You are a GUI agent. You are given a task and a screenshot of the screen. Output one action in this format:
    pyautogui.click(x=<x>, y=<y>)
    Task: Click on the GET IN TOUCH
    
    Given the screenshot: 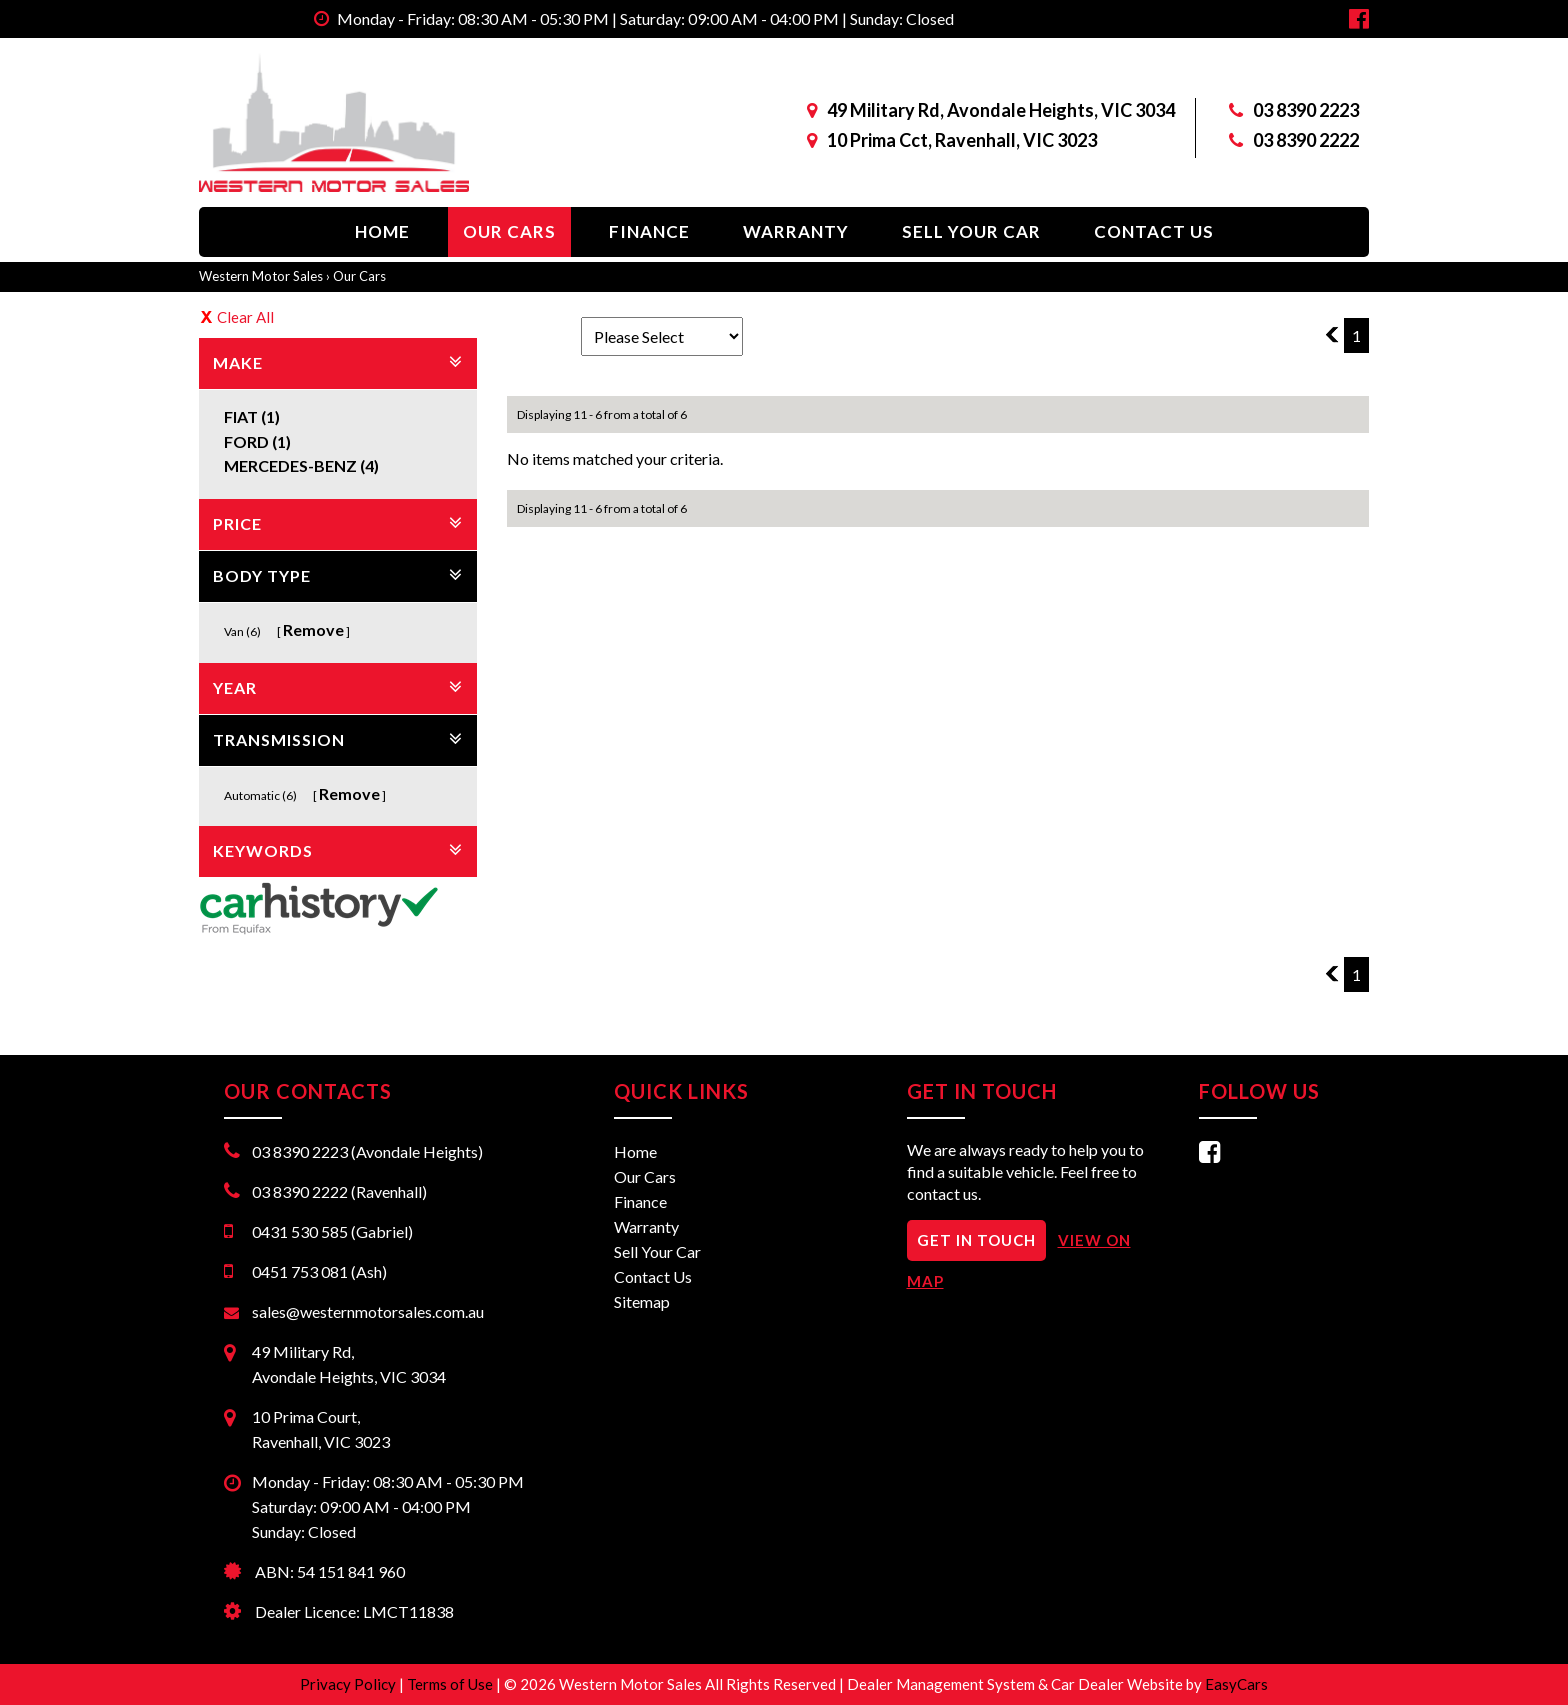 What is the action you would take?
    pyautogui.click(x=976, y=1240)
    